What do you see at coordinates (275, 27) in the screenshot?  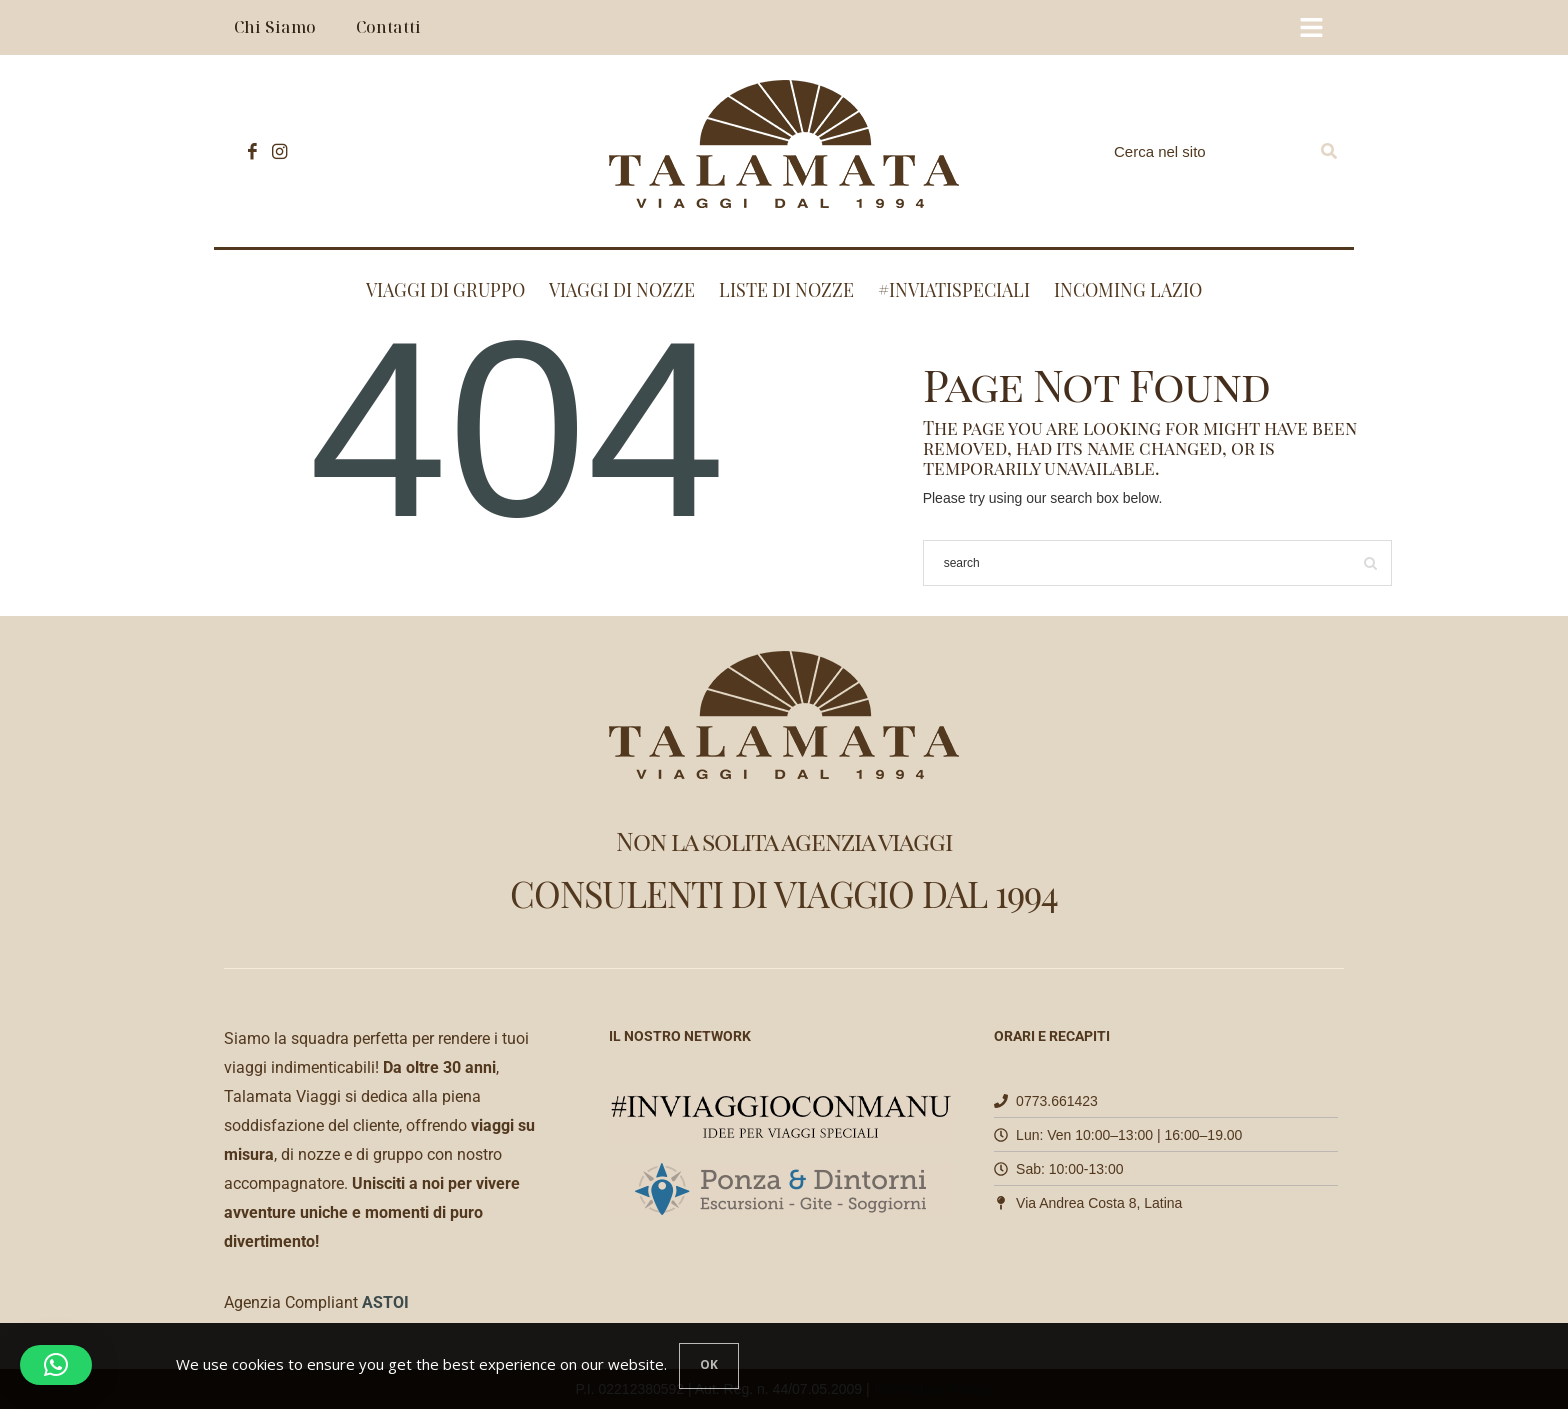 I see `Chi Siamo` at bounding box center [275, 27].